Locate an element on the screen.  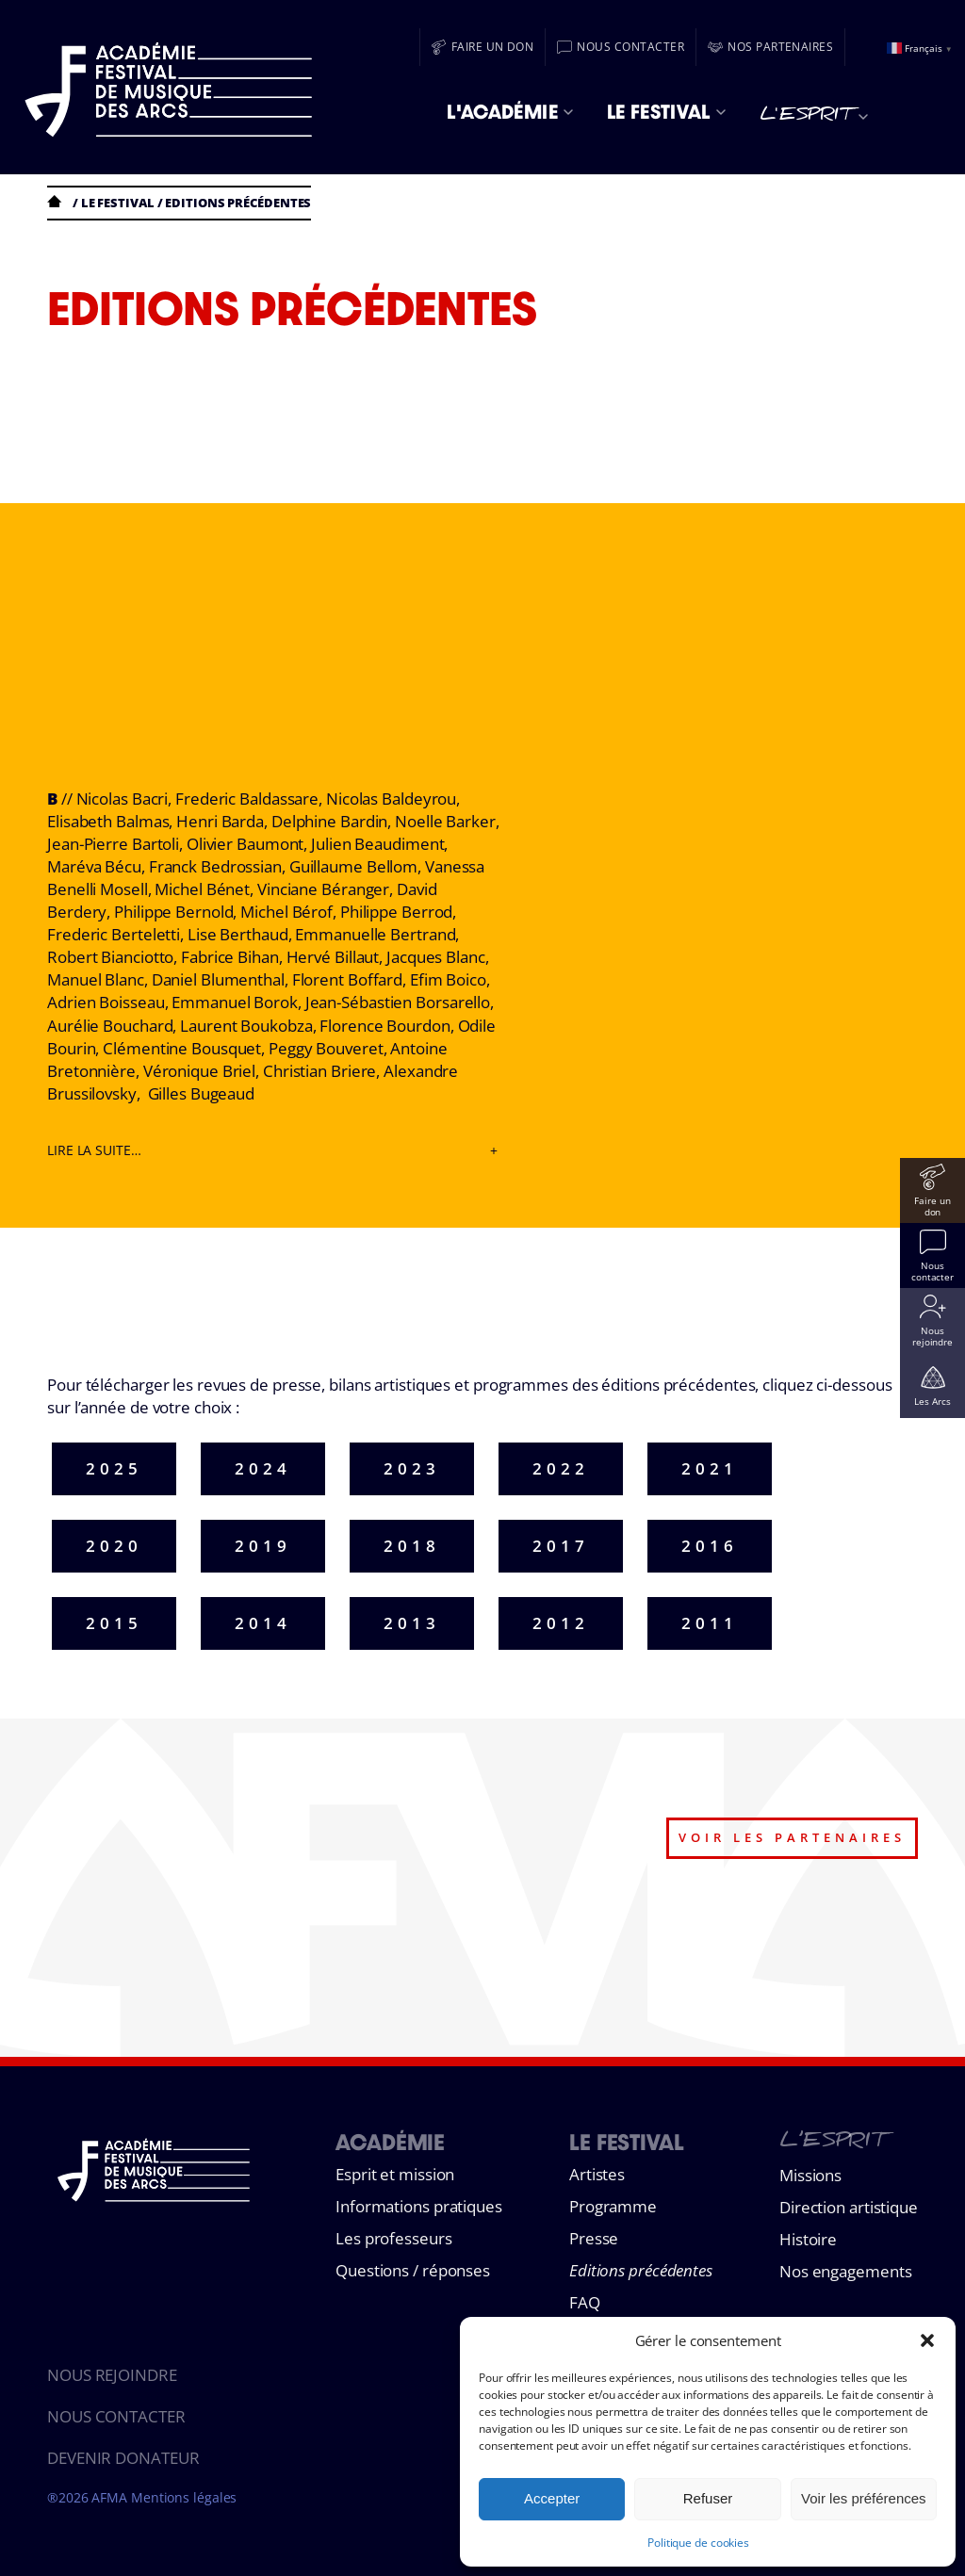
2019 is located at coordinates (263, 1546).